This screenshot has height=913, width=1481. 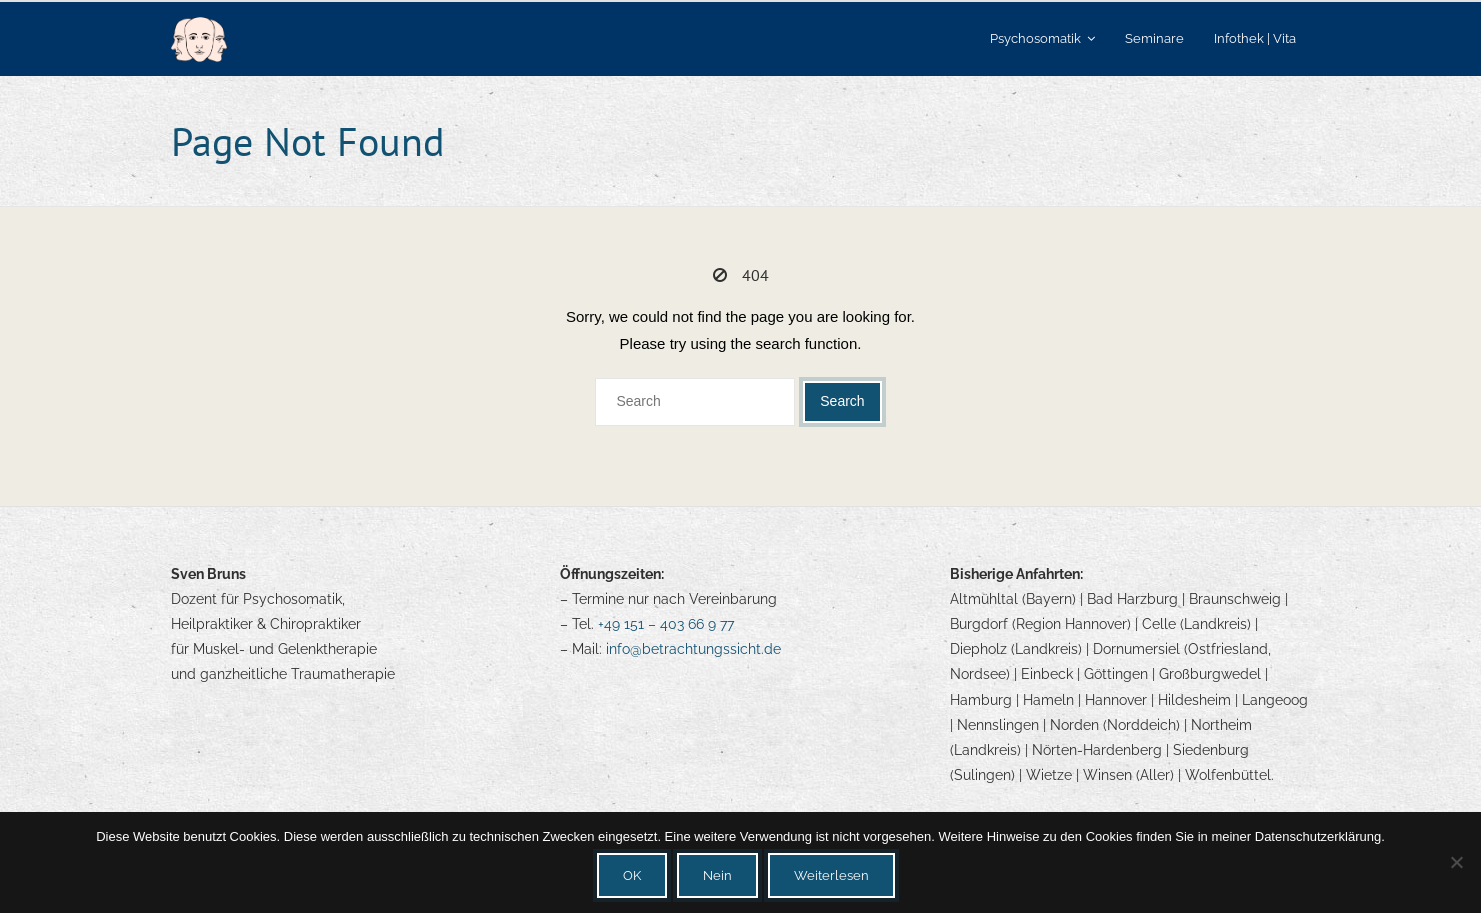 What do you see at coordinates (717, 875) in the screenshot?
I see `Nein` at bounding box center [717, 875].